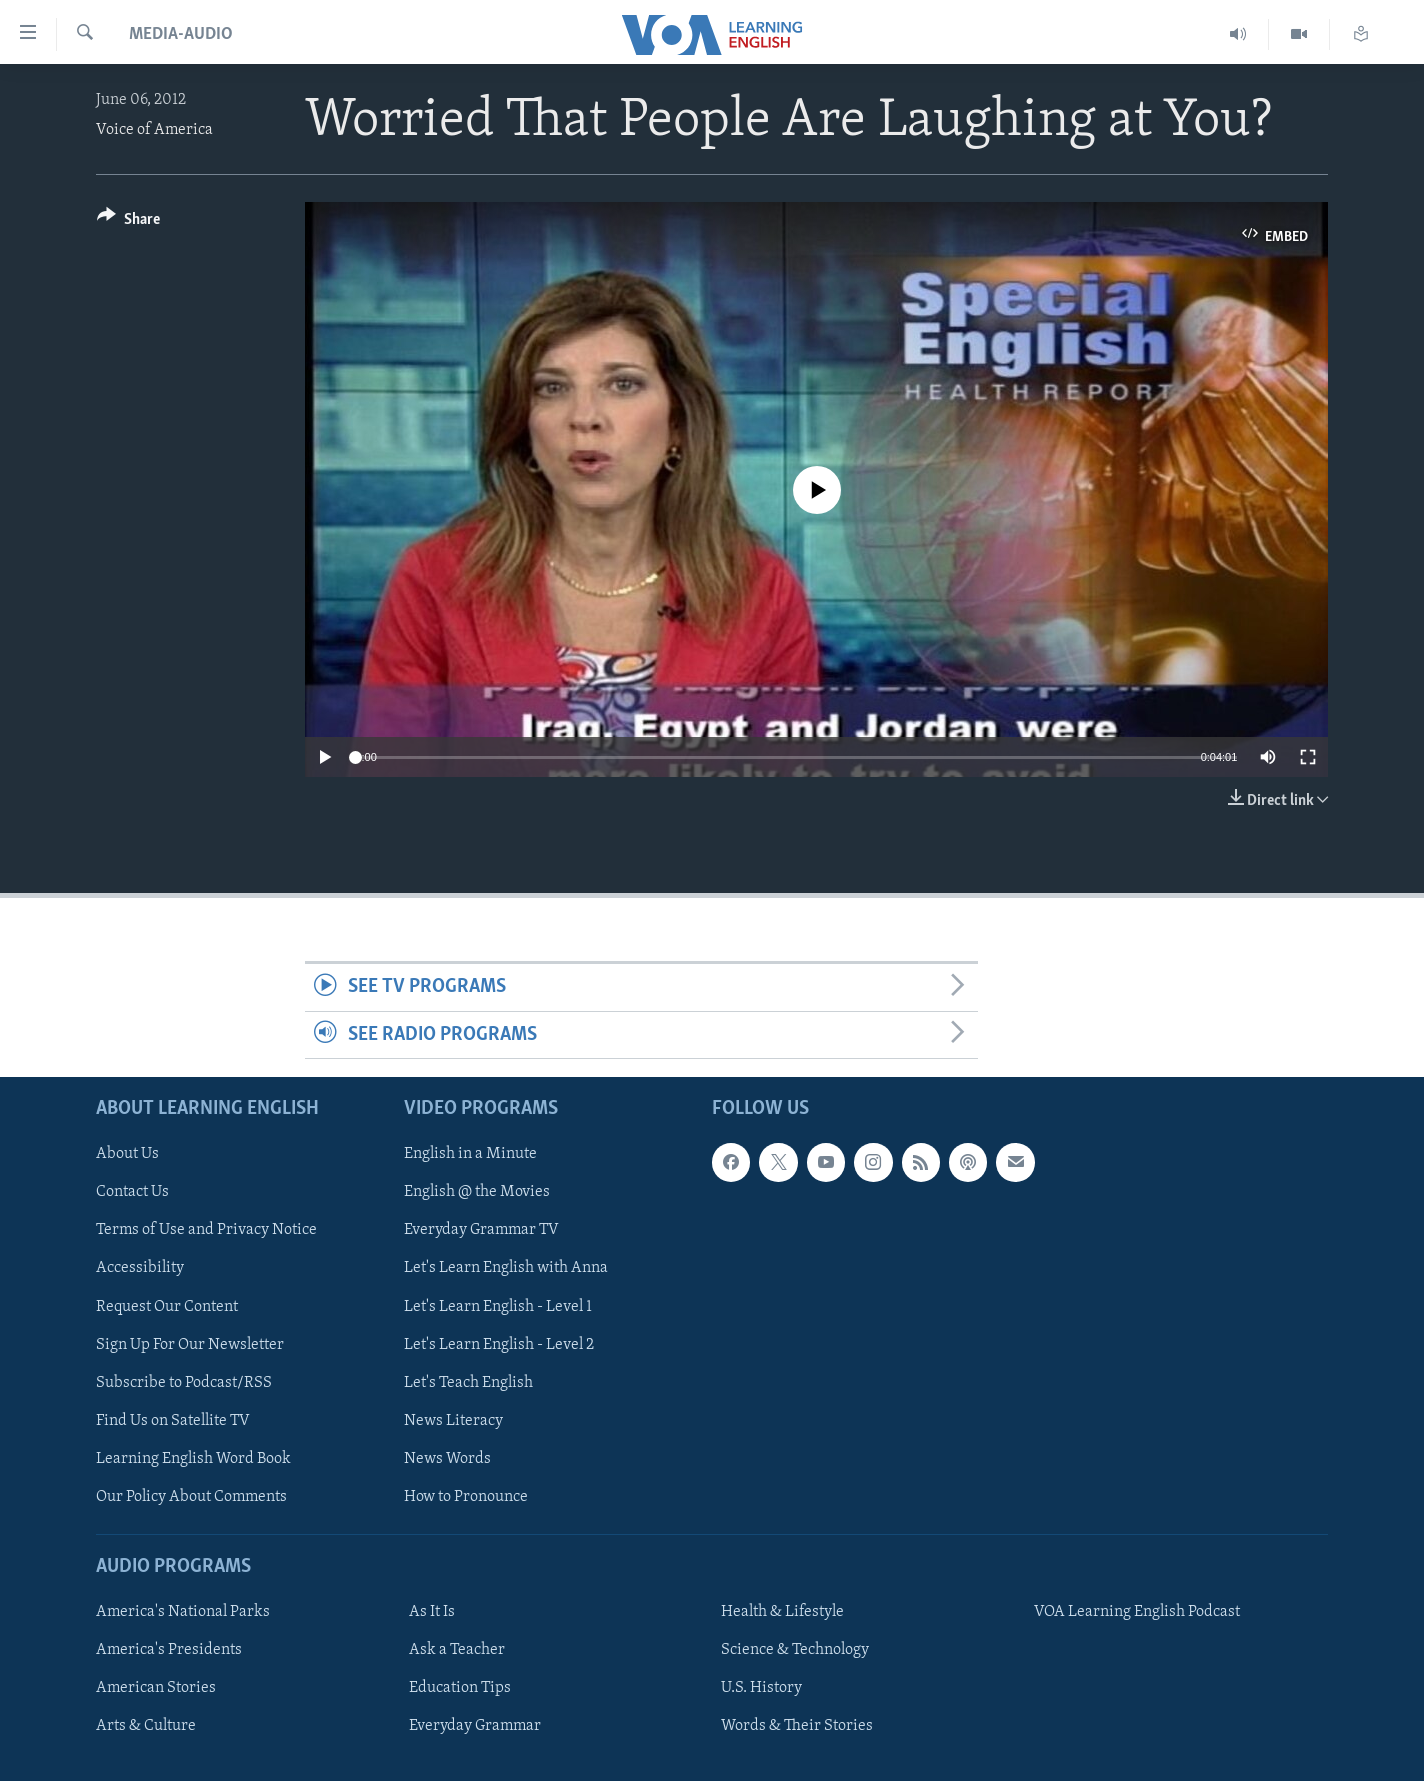 This screenshot has width=1424, height=1781. What do you see at coordinates (457, 1650) in the screenshot?
I see `Ask a Teacher` at bounding box center [457, 1650].